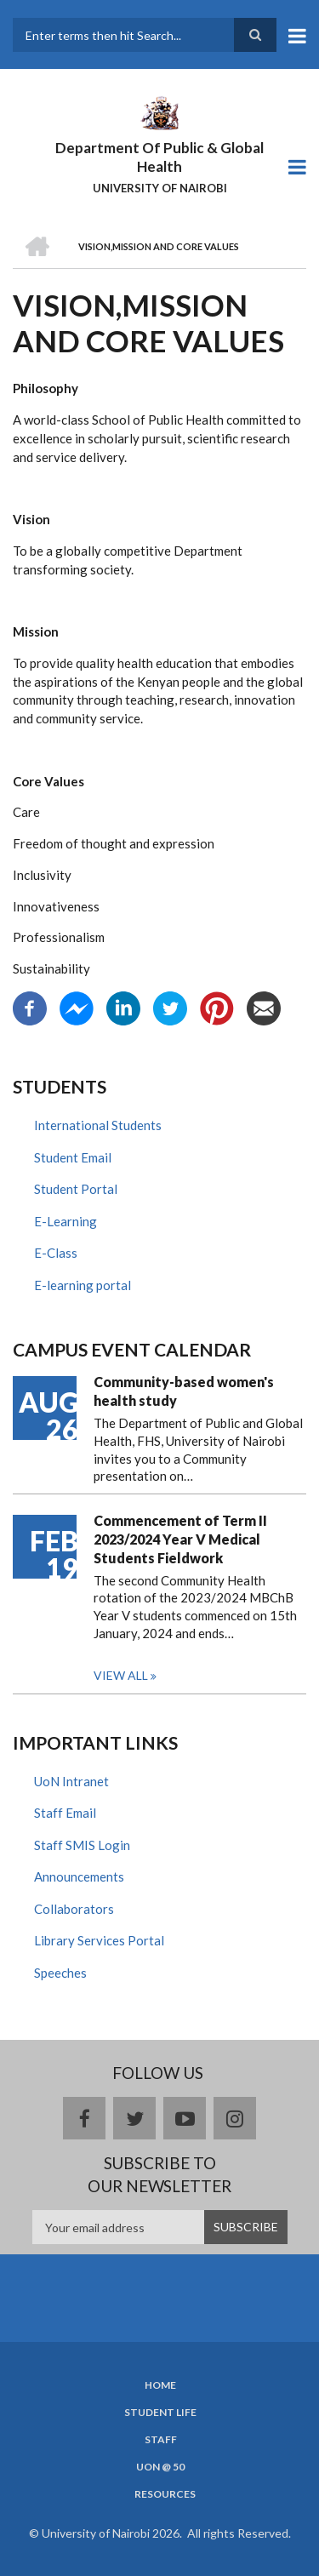 The width and height of the screenshot is (319, 2576). What do you see at coordinates (75, 1189) in the screenshot?
I see `Student Portal` at bounding box center [75, 1189].